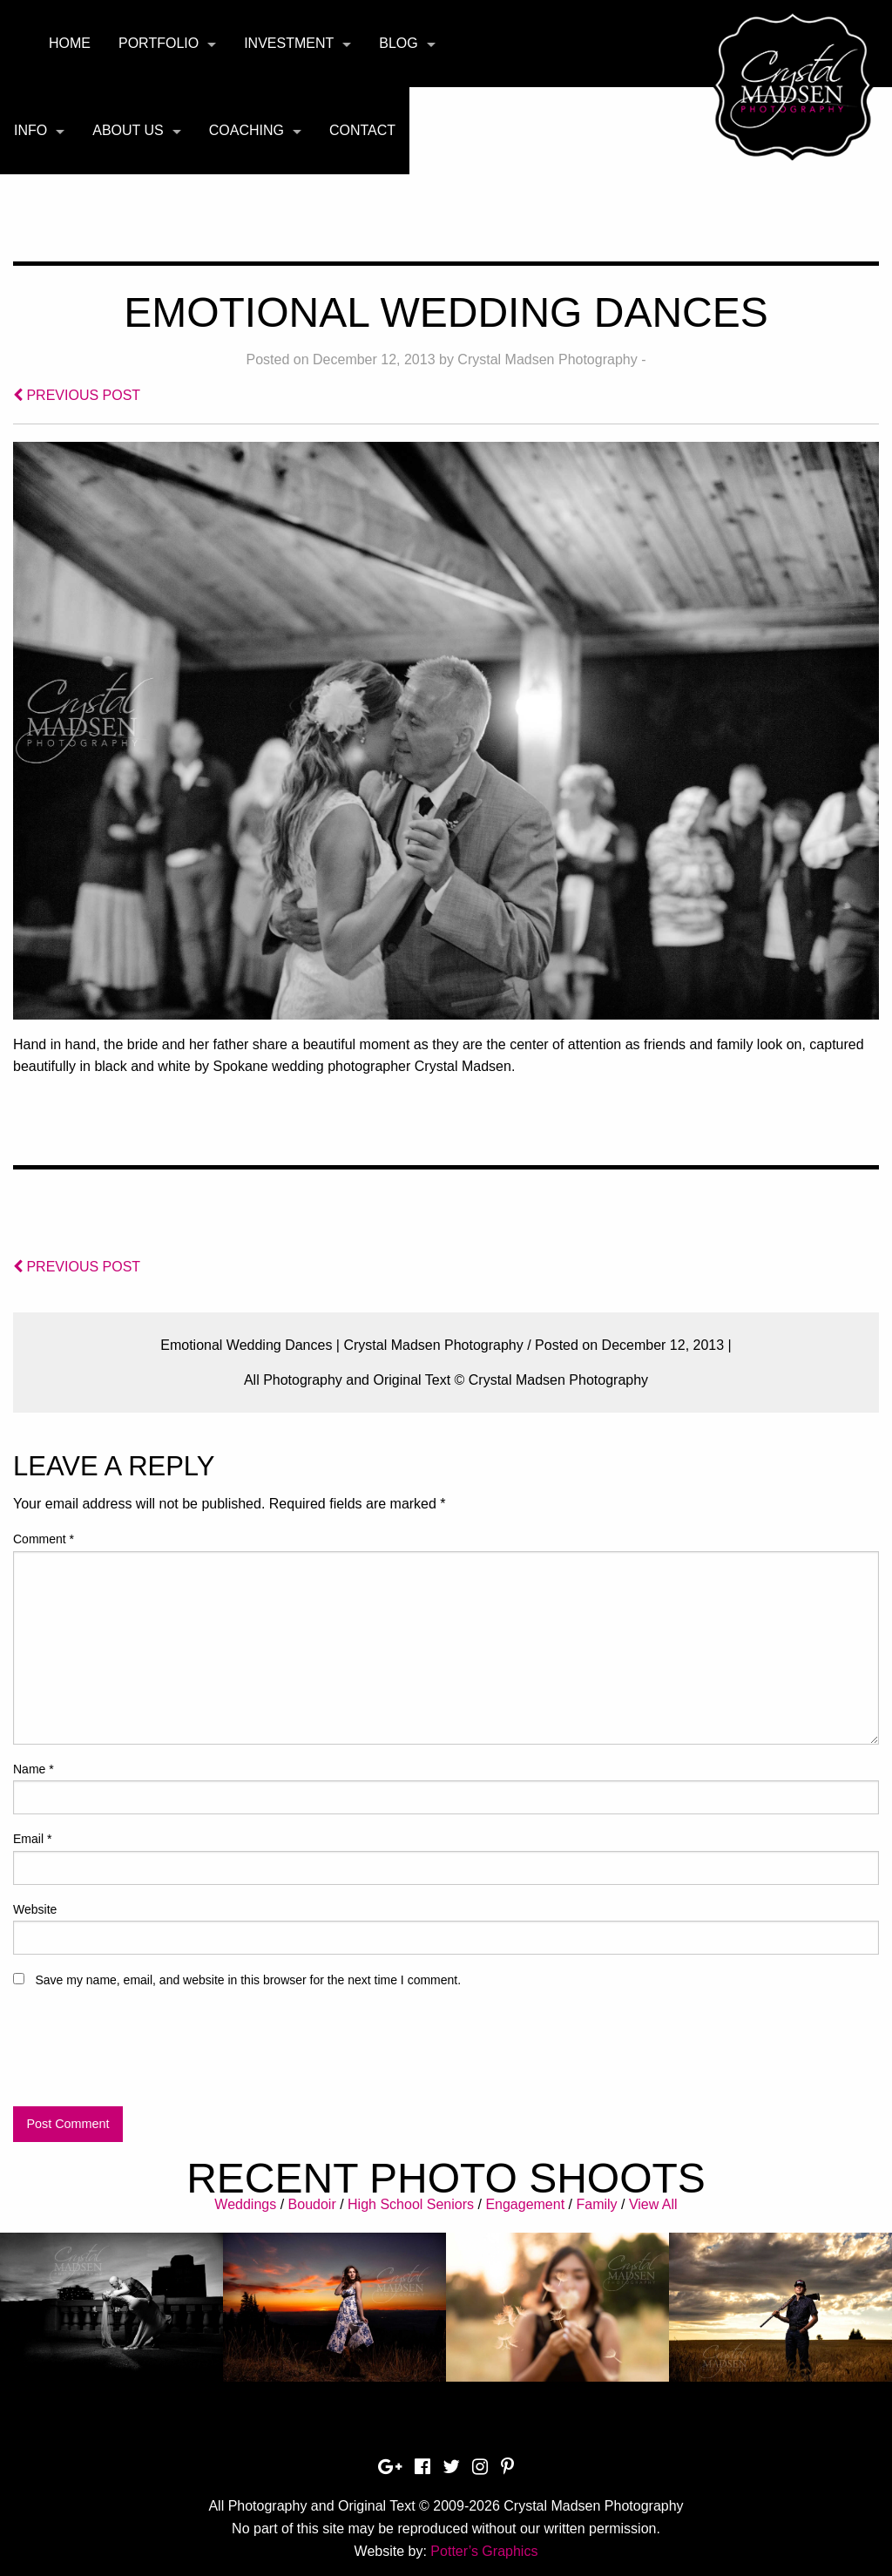  I want to click on Boudoir, so click(312, 2204).